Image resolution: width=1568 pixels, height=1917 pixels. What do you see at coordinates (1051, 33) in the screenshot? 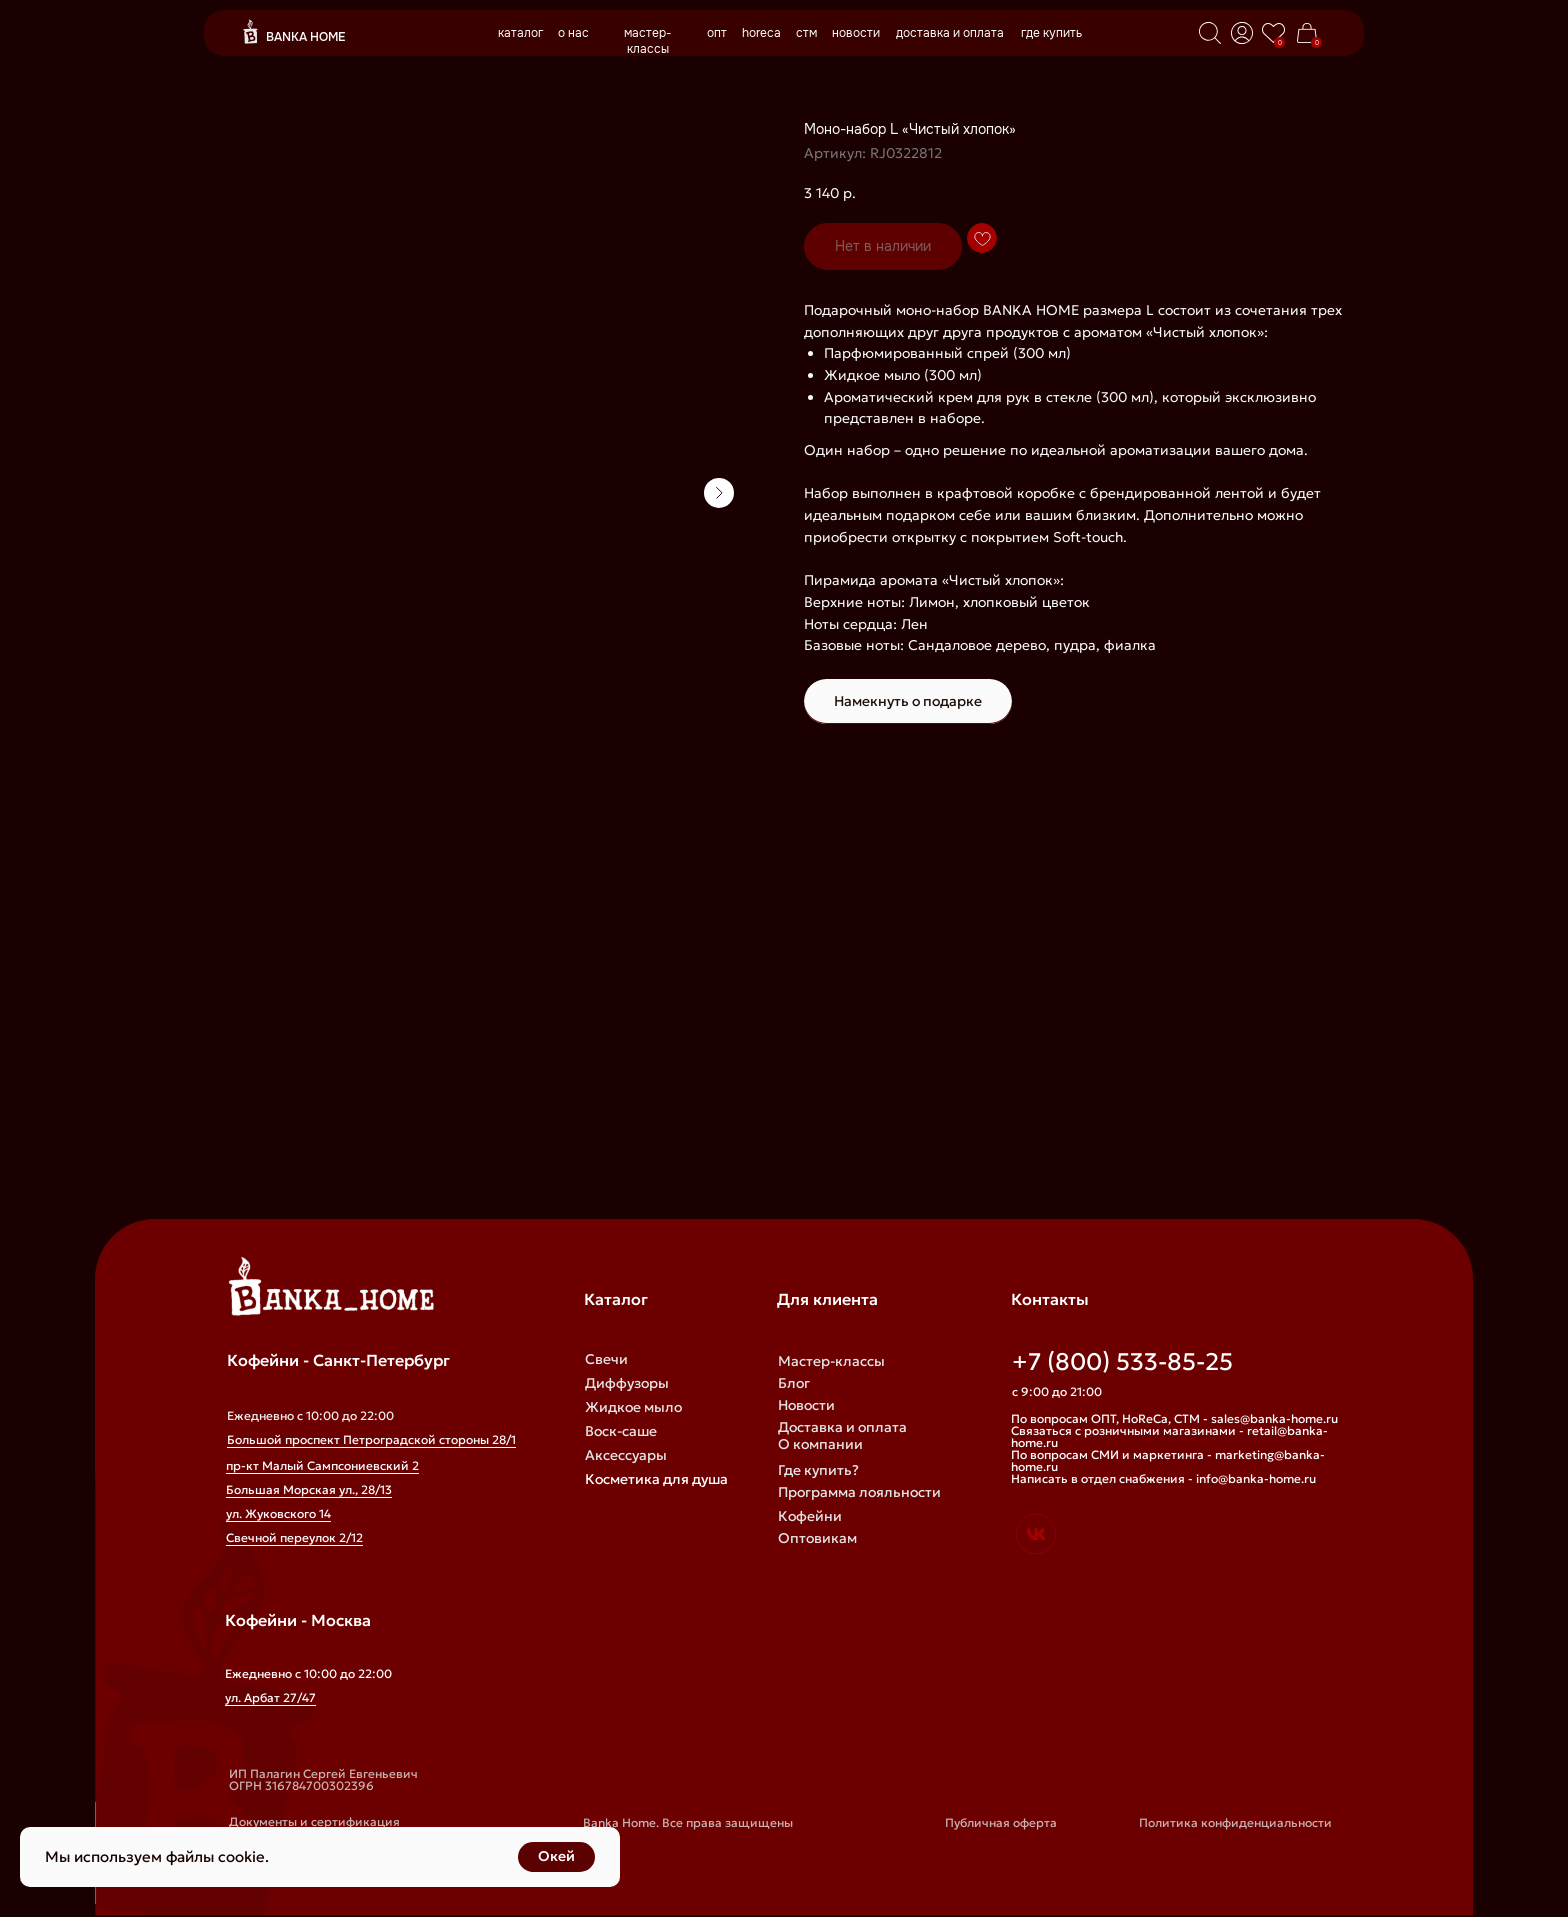
I see `где купить` at bounding box center [1051, 33].